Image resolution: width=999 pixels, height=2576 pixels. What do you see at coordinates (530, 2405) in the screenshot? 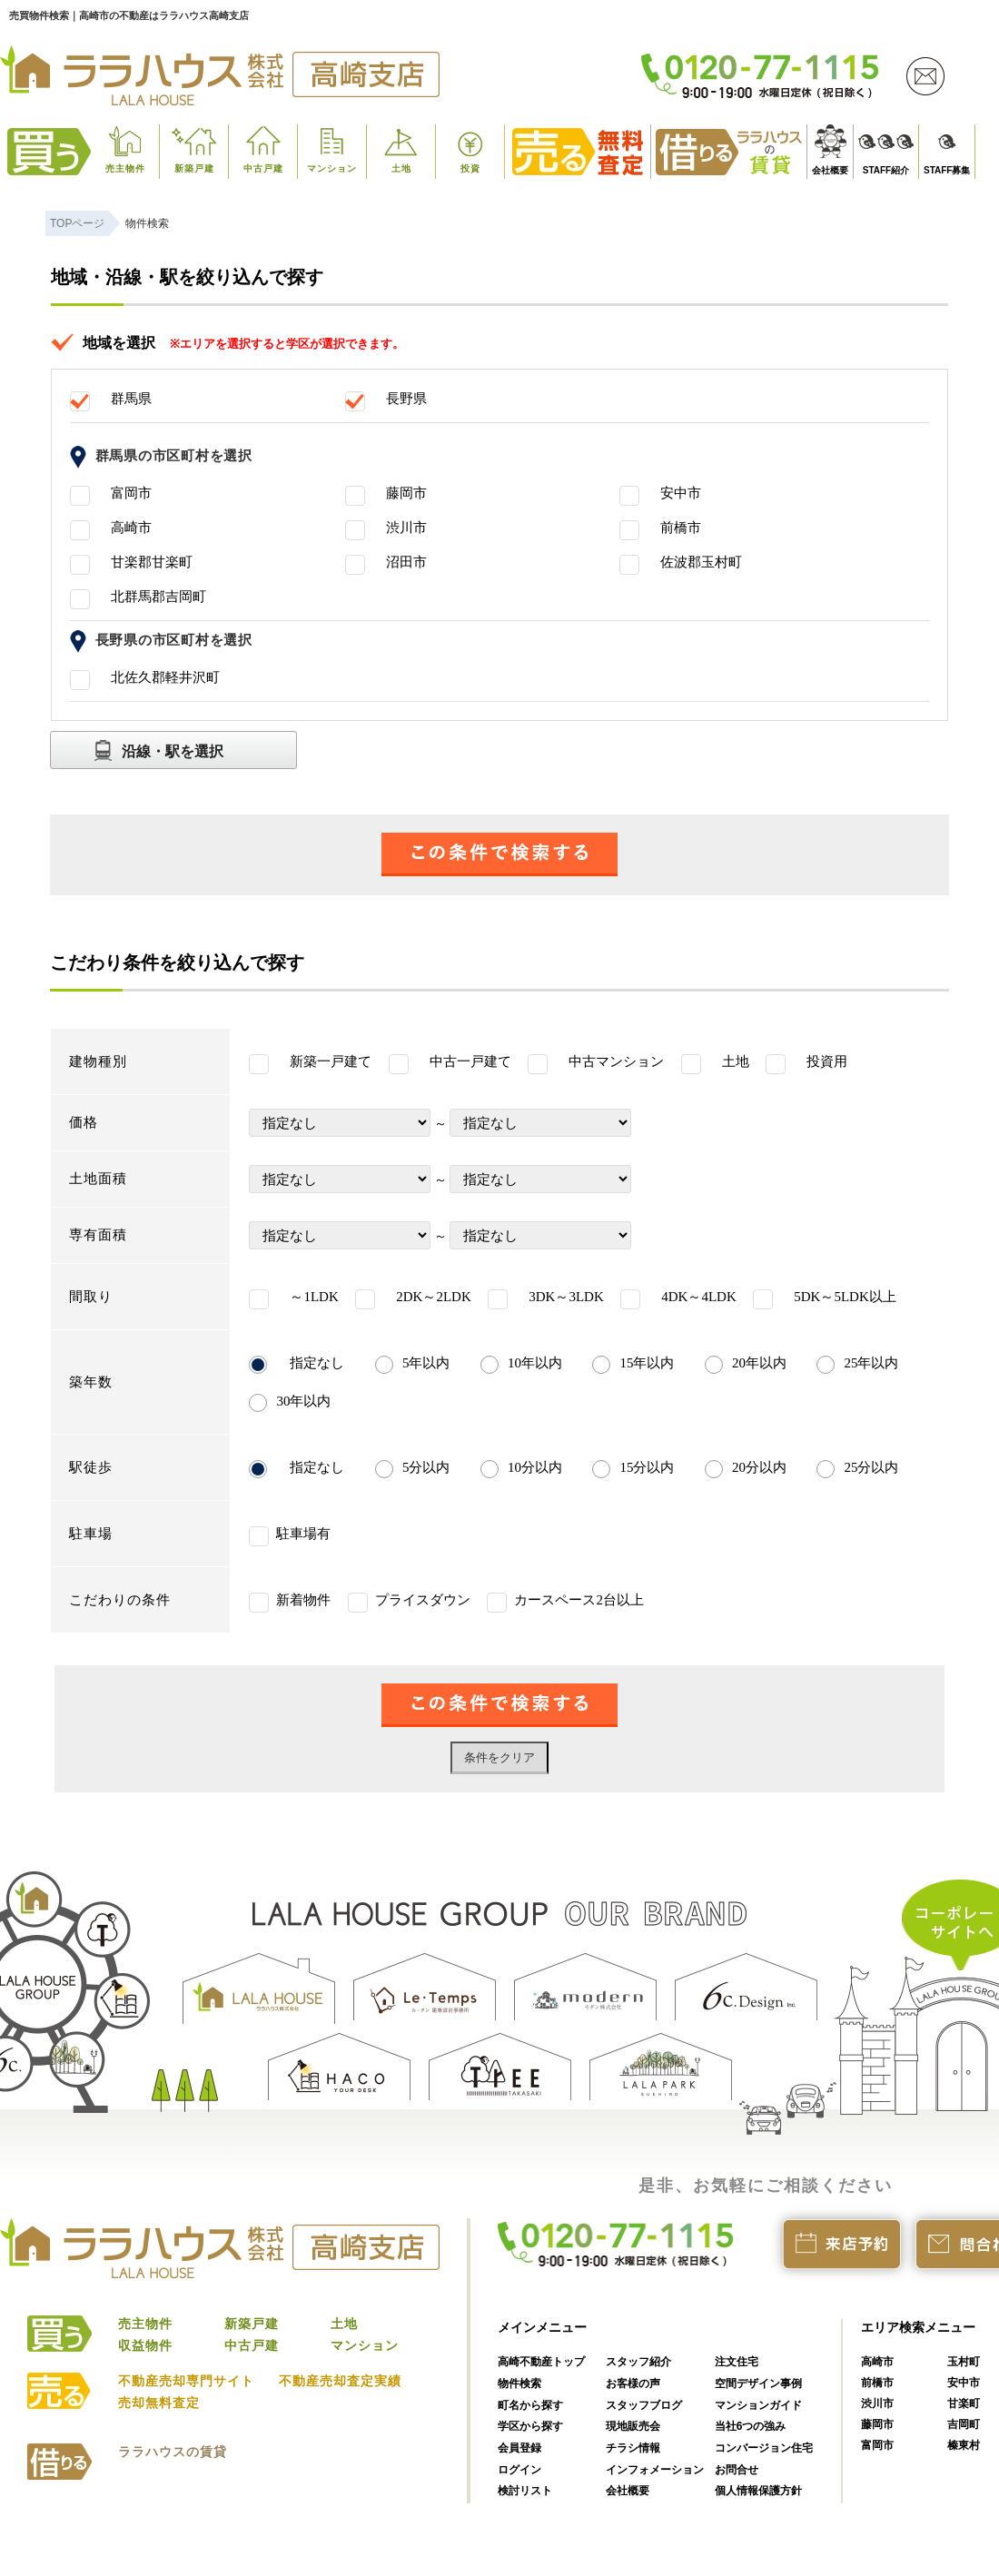
I see `町名から探す` at bounding box center [530, 2405].